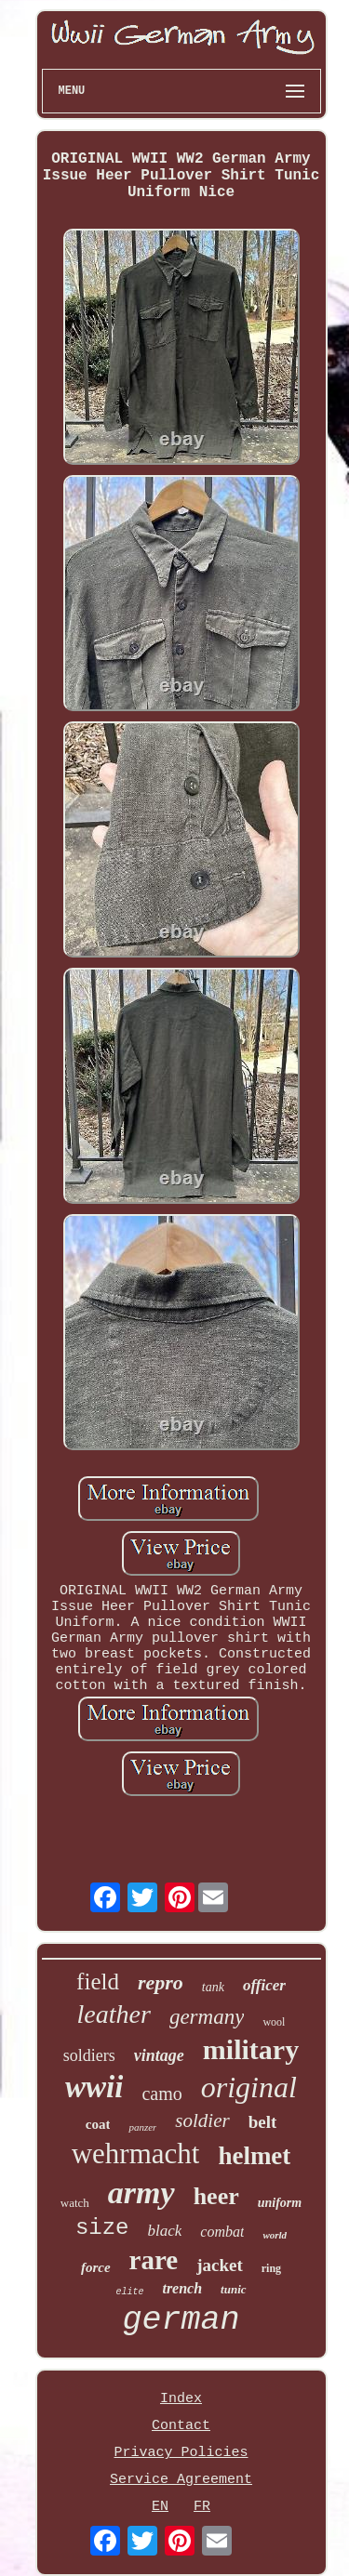  What do you see at coordinates (181, 2399) in the screenshot?
I see `Index` at bounding box center [181, 2399].